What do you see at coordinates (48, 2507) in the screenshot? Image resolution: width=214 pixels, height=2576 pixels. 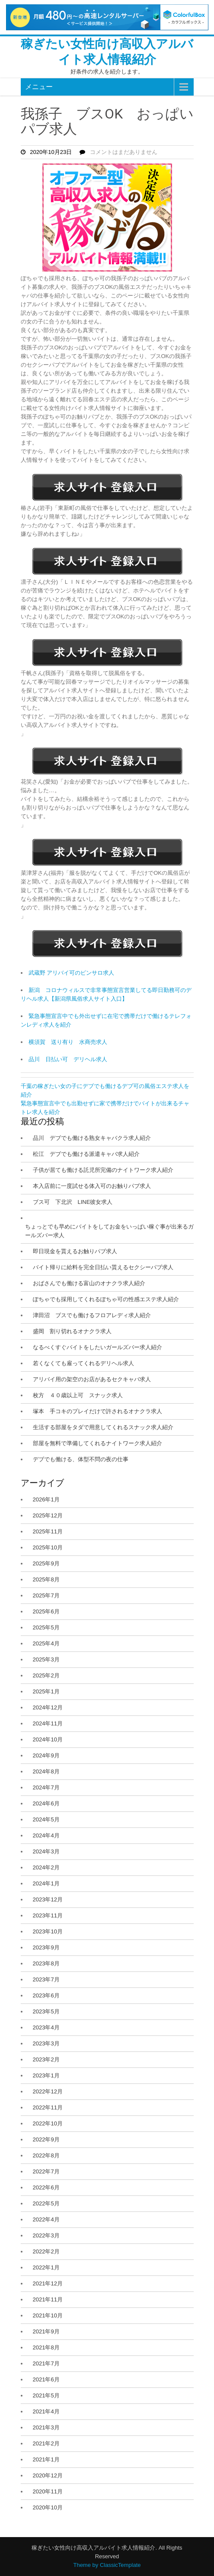 I see `2020年10月` at bounding box center [48, 2507].